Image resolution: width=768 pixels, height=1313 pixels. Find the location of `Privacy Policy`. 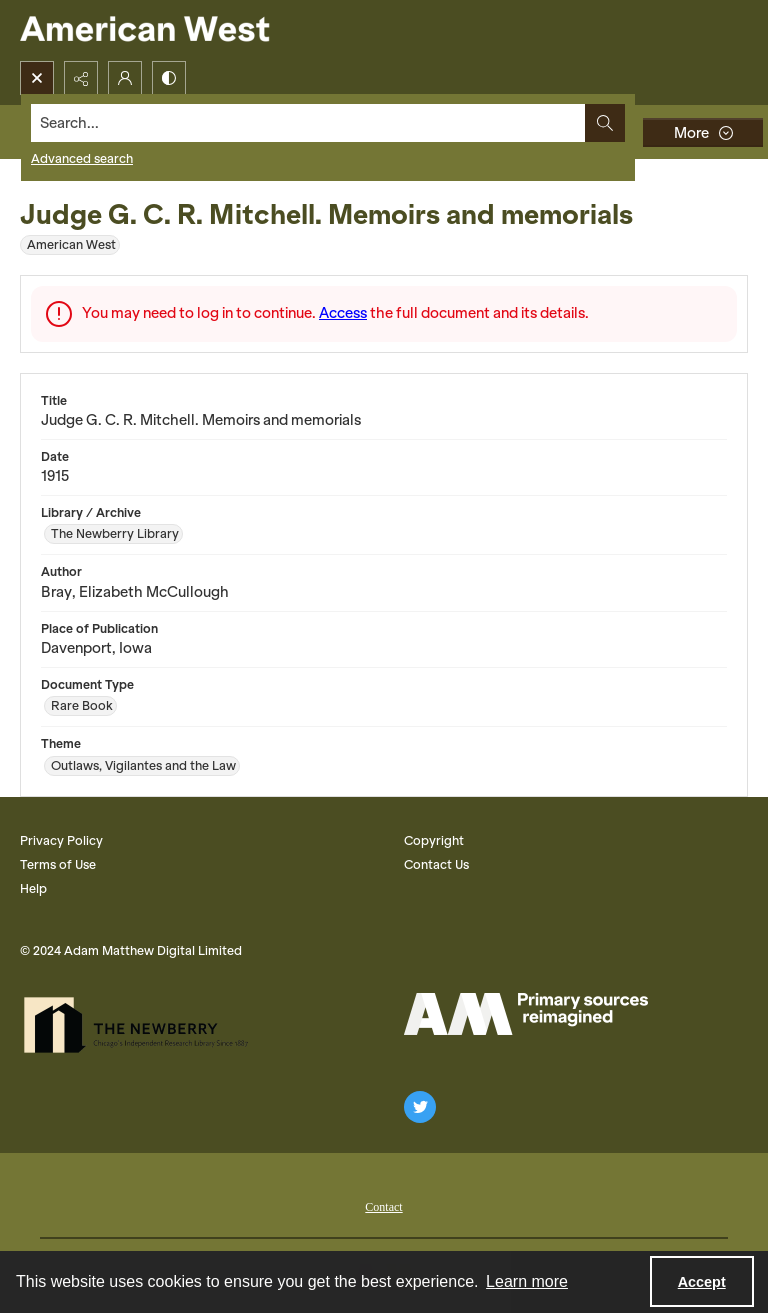

Privacy Policy is located at coordinates (61, 840).